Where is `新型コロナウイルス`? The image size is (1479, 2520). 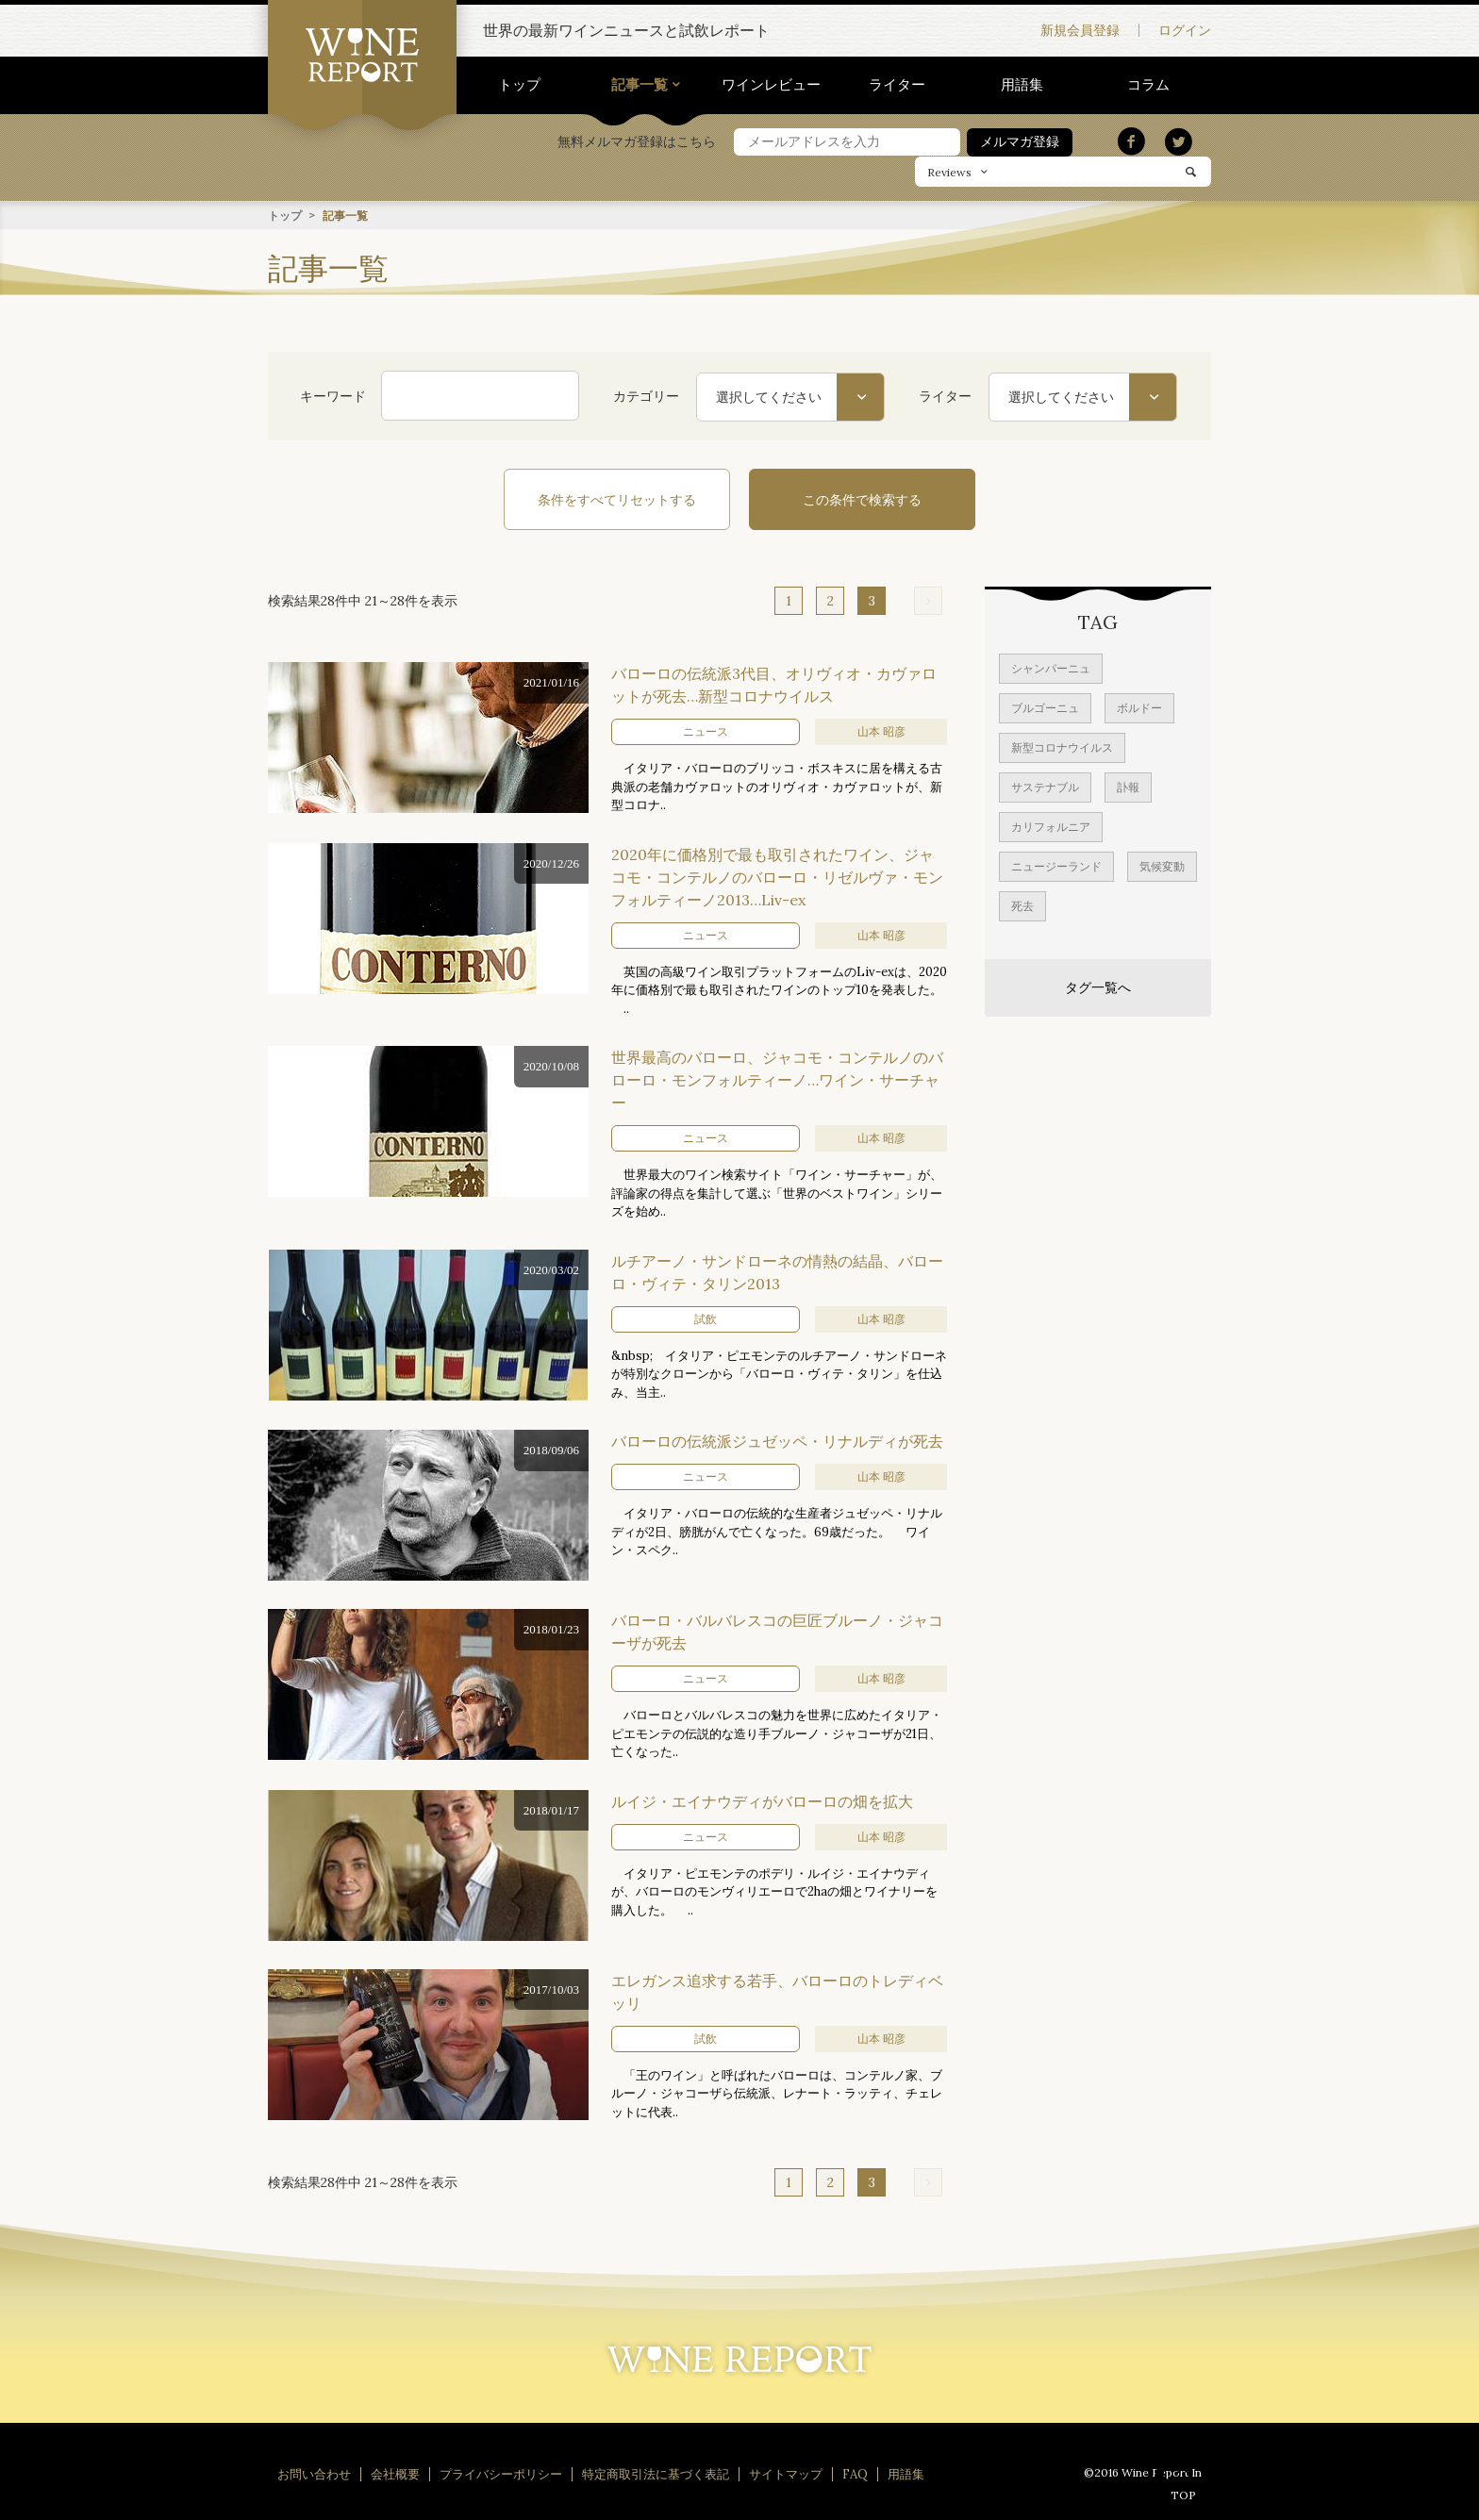
新型コロナウイルス is located at coordinates (1062, 746).